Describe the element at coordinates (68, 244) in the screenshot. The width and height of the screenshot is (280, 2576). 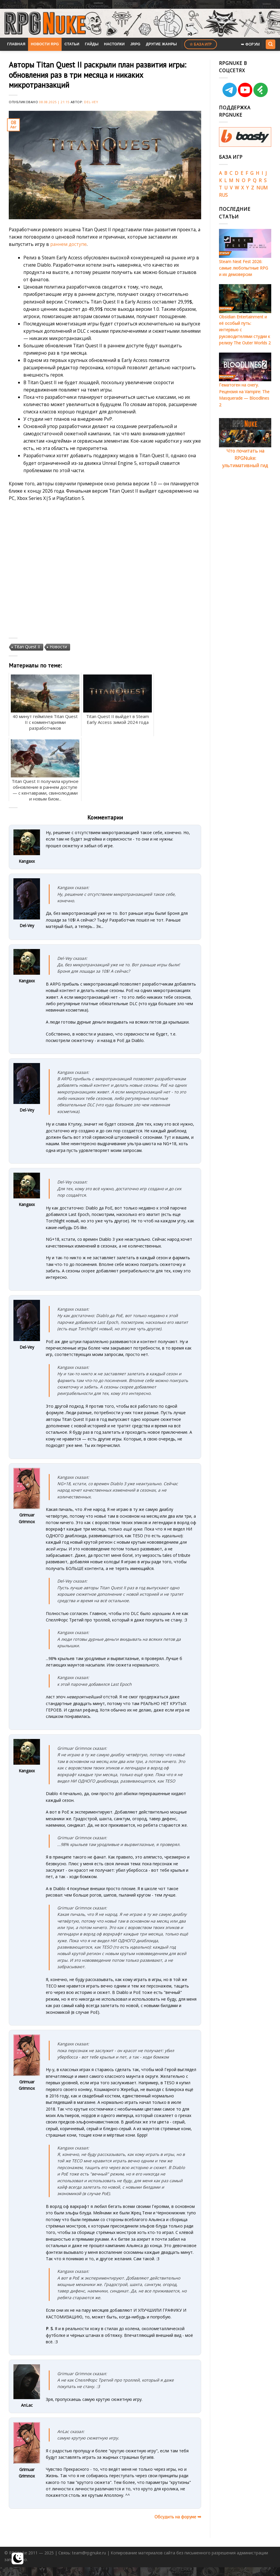
I see `раннем доступе` at that location.